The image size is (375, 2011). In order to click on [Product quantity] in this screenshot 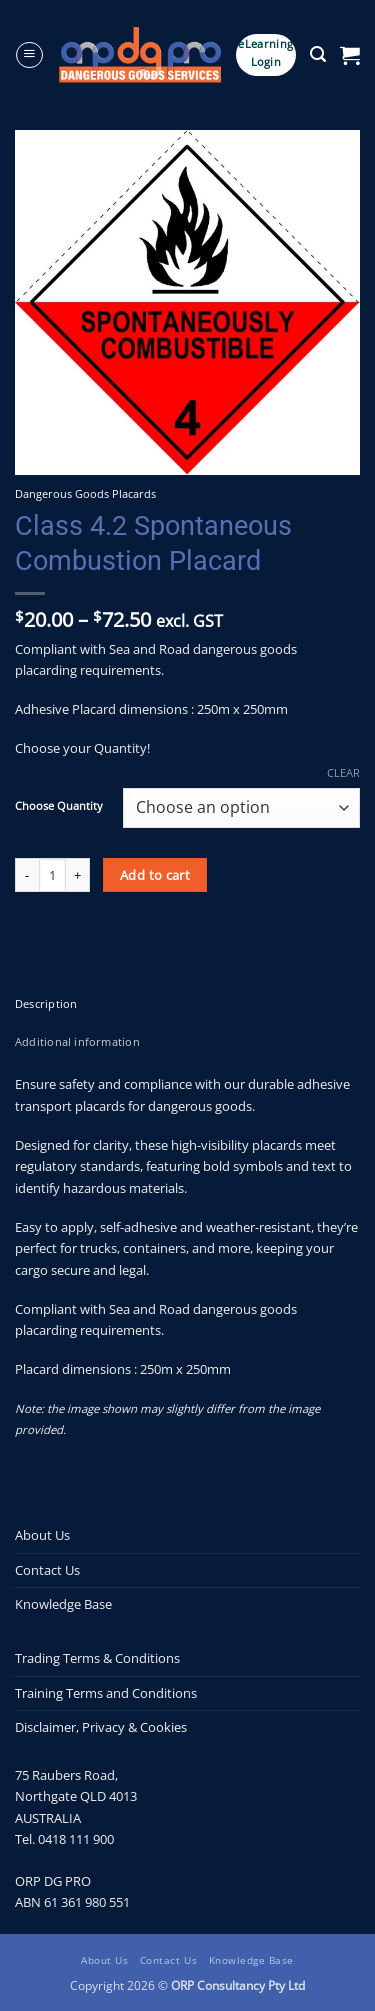, I will do `click(52, 875)`.